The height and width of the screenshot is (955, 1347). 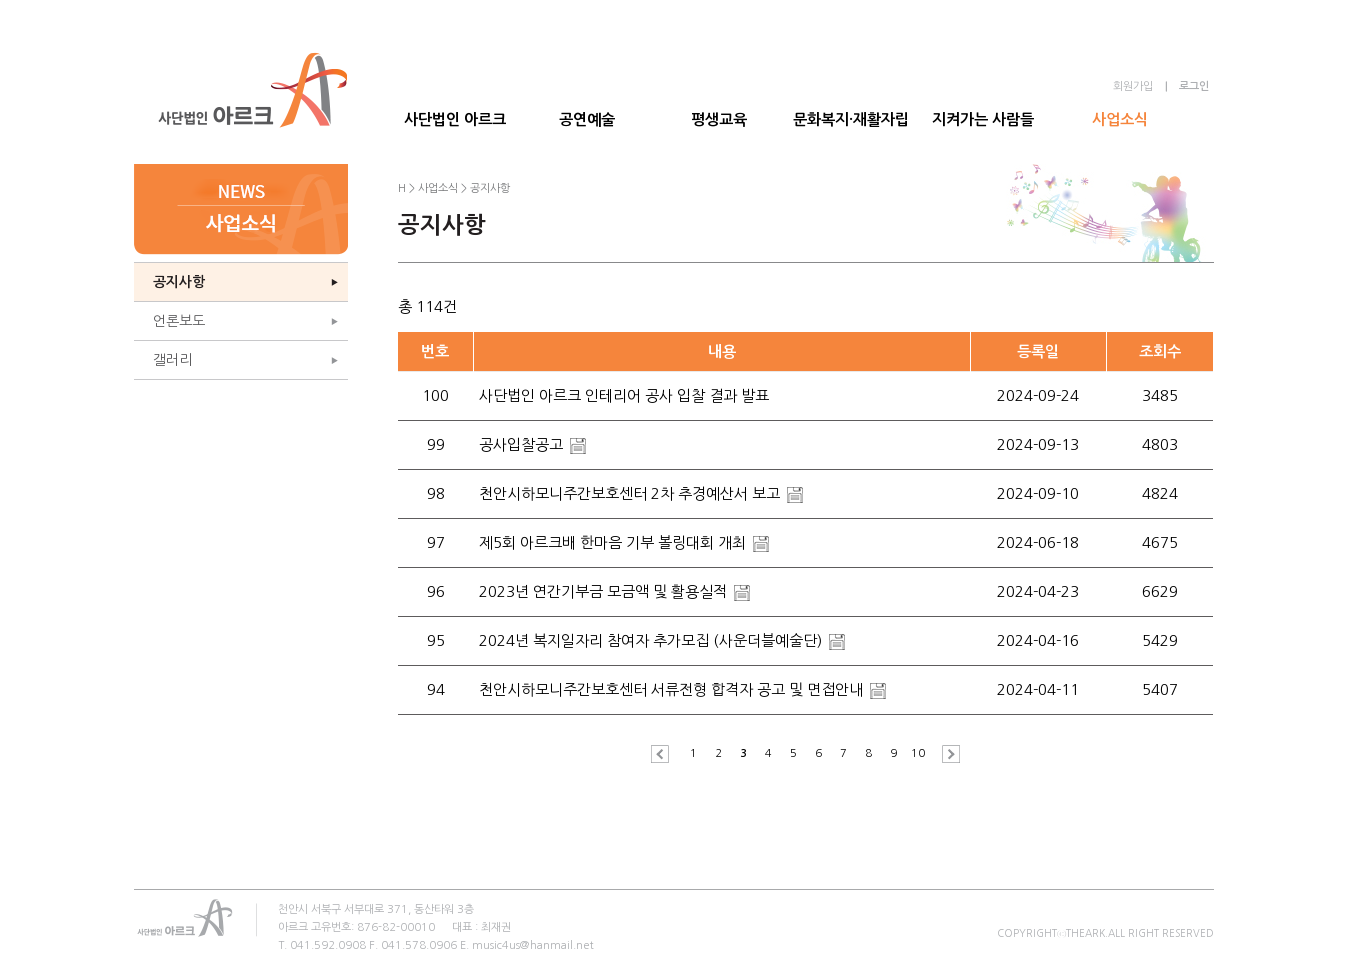 What do you see at coordinates (1120, 119) in the screenshot?
I see `사업소식` at bounding box center [1120, 119].